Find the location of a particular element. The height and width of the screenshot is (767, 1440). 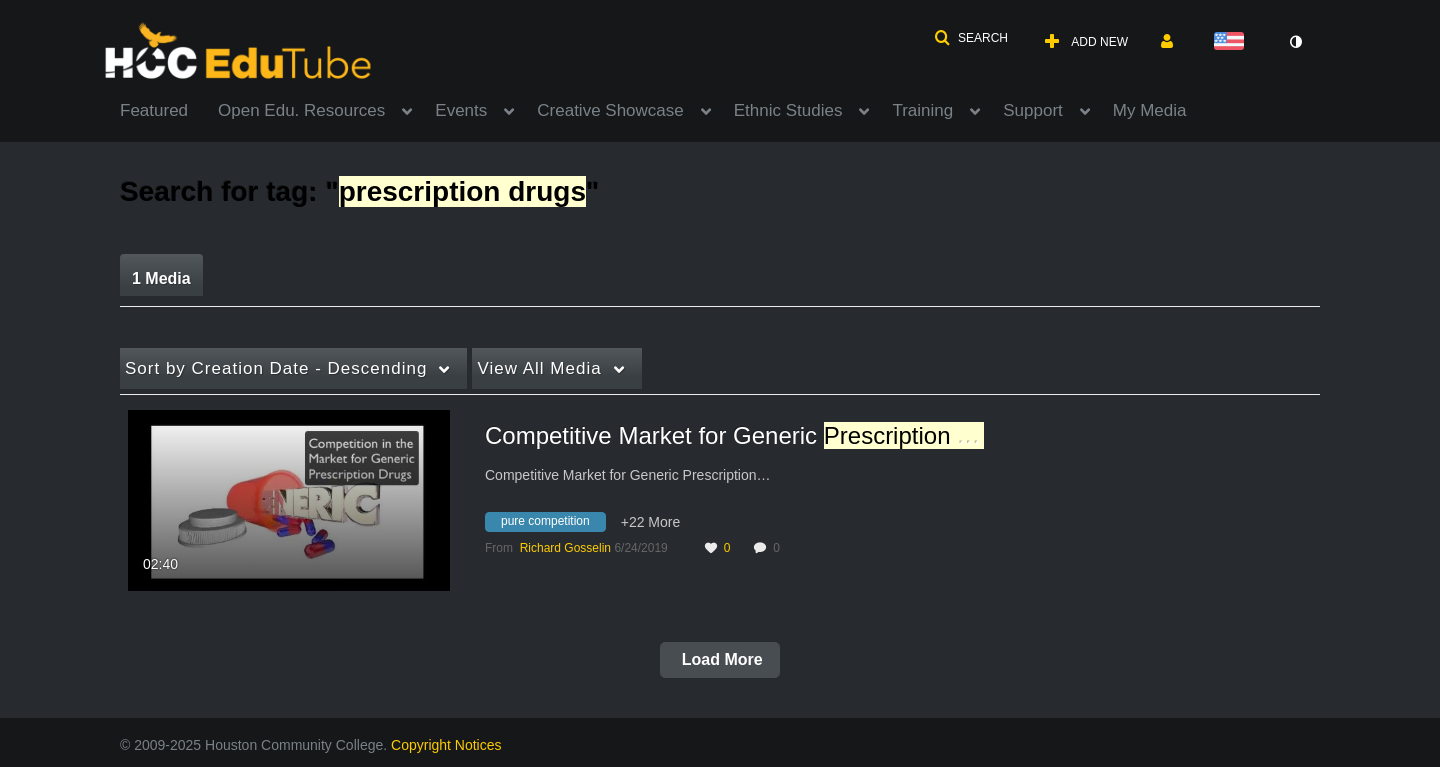

[menuitem] is located at coordinates (169, 109).